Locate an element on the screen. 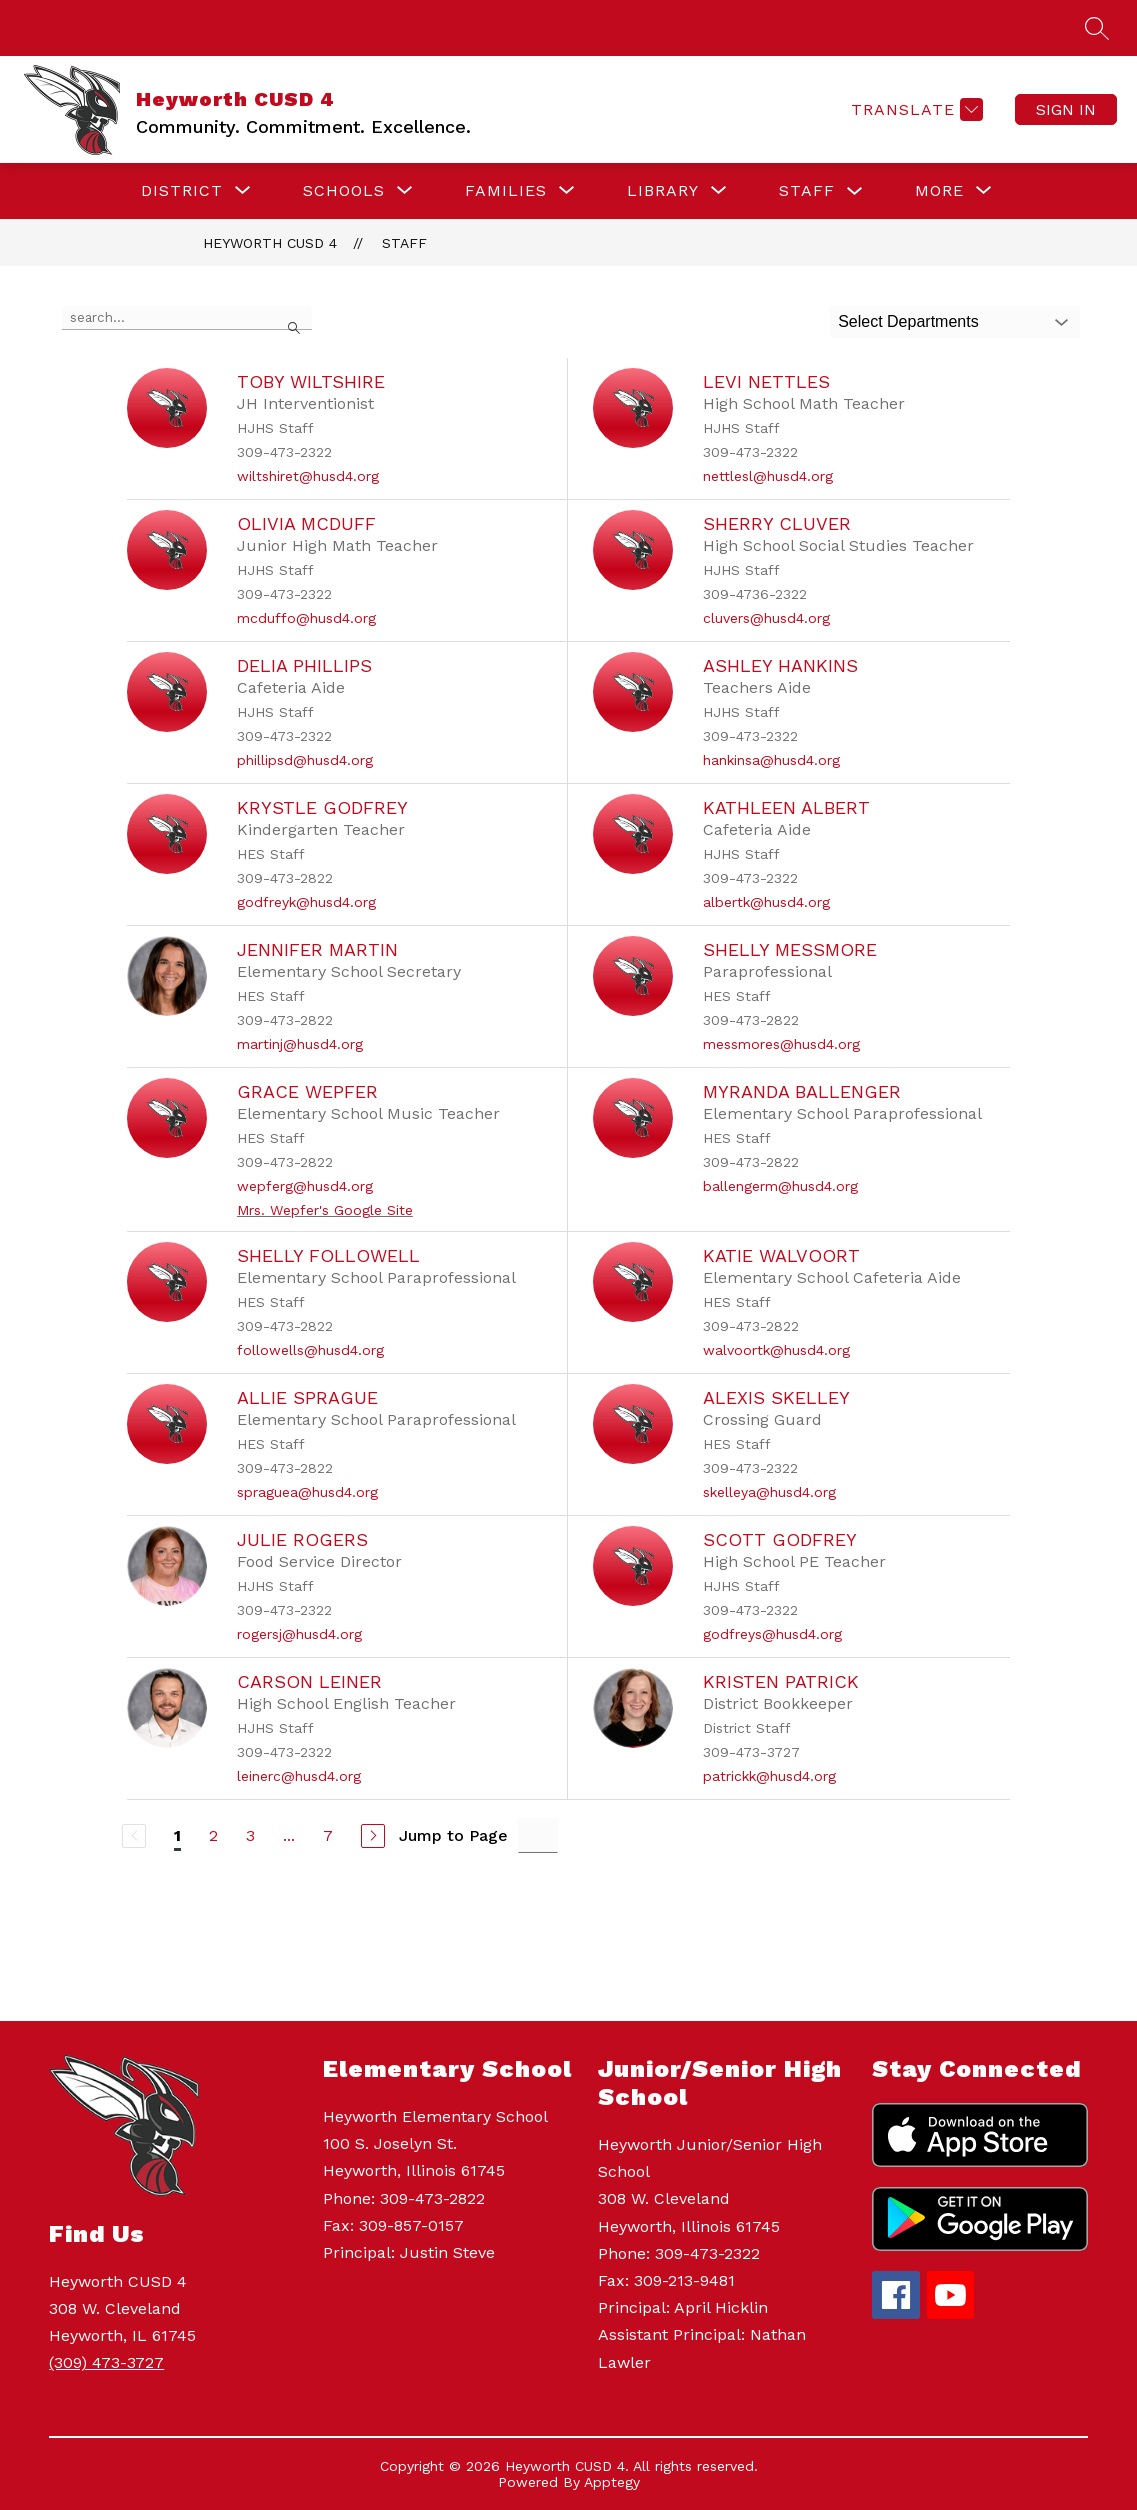  spraguea@husd4.org [Send message to Allie Sprague at spraguea@husd4.org] is located at coordinates (307, 1492).